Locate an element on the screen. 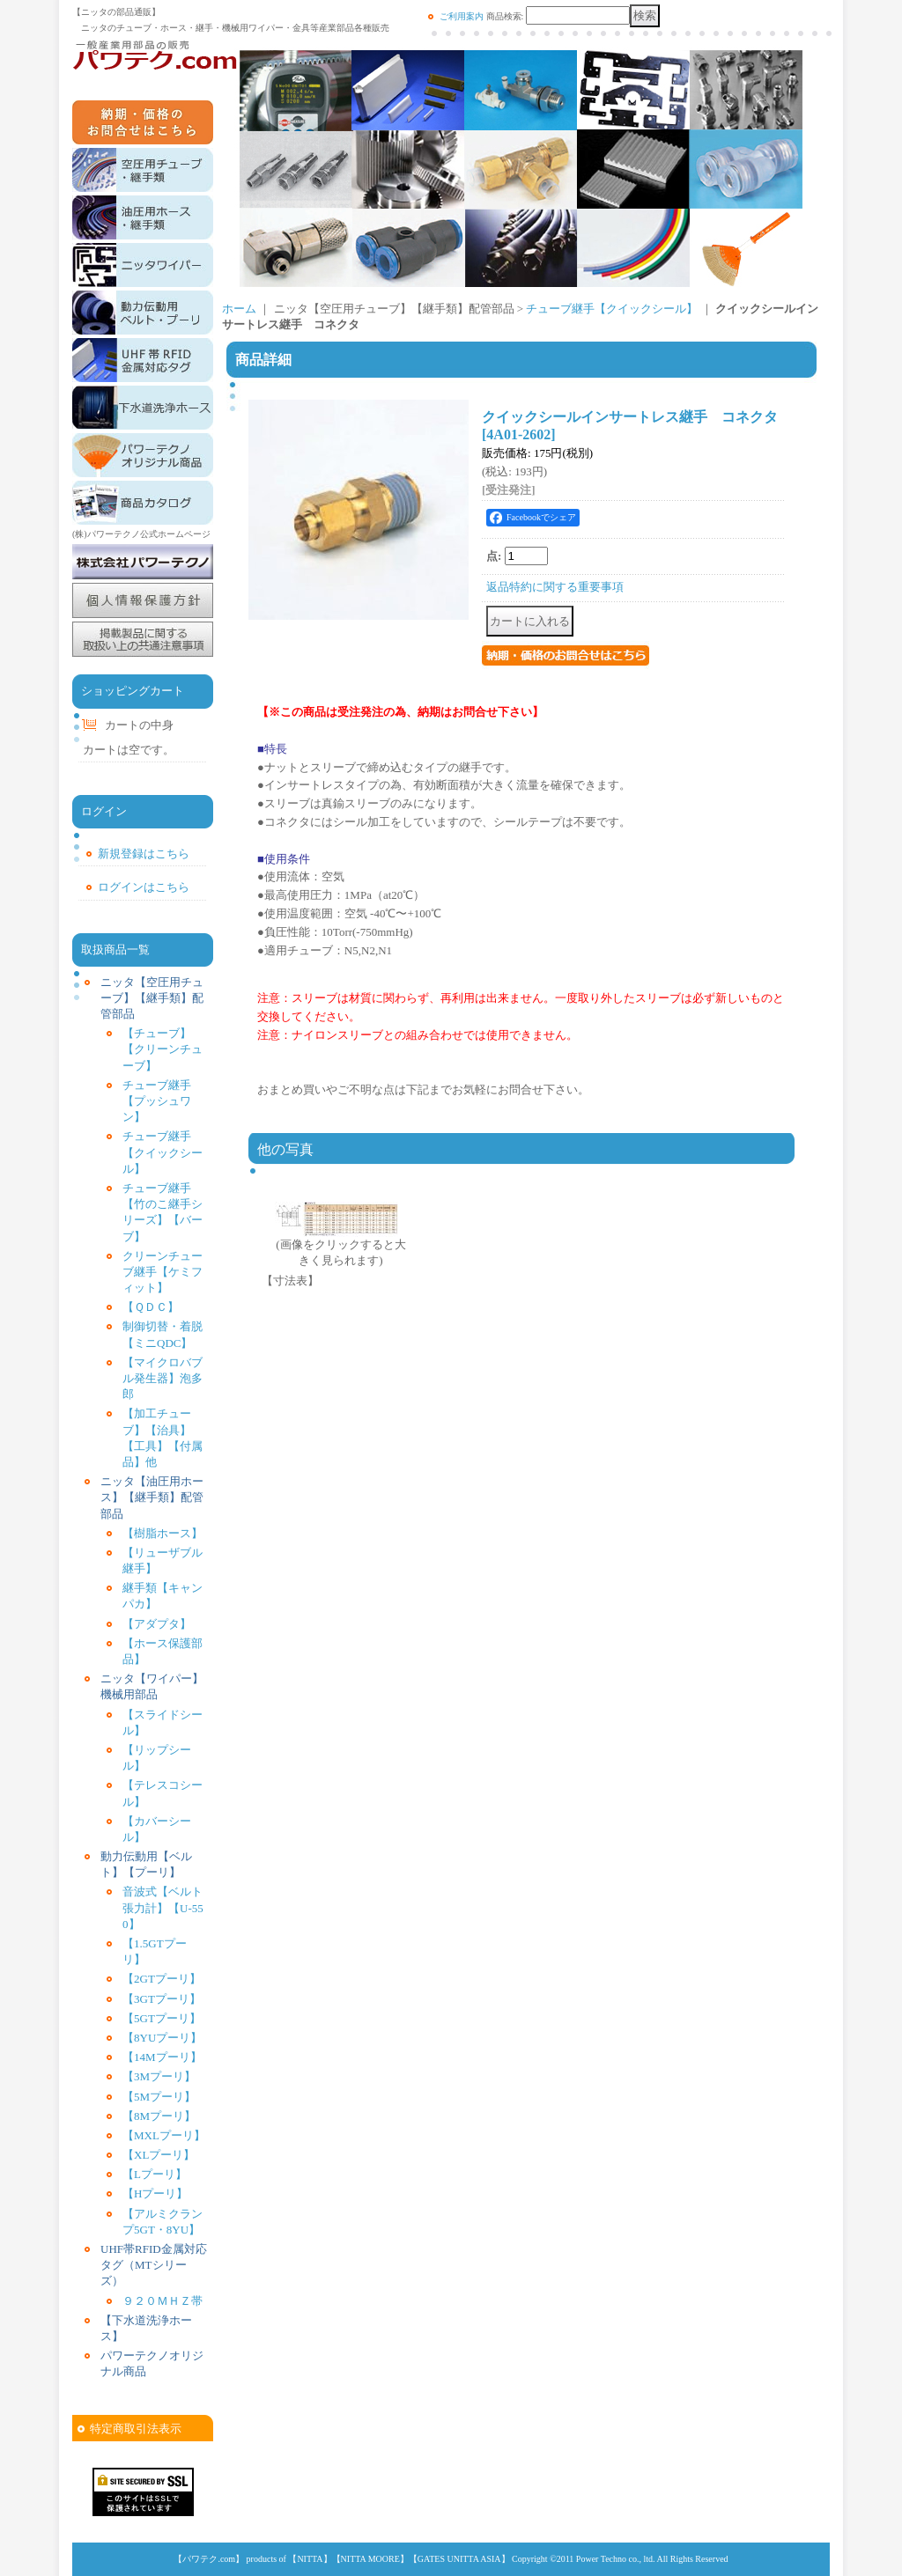 The height and width of the screenshot is (2576, 902). 【マイクロバブル発生器】泡多郎 is located at coordinates (162, 1378).